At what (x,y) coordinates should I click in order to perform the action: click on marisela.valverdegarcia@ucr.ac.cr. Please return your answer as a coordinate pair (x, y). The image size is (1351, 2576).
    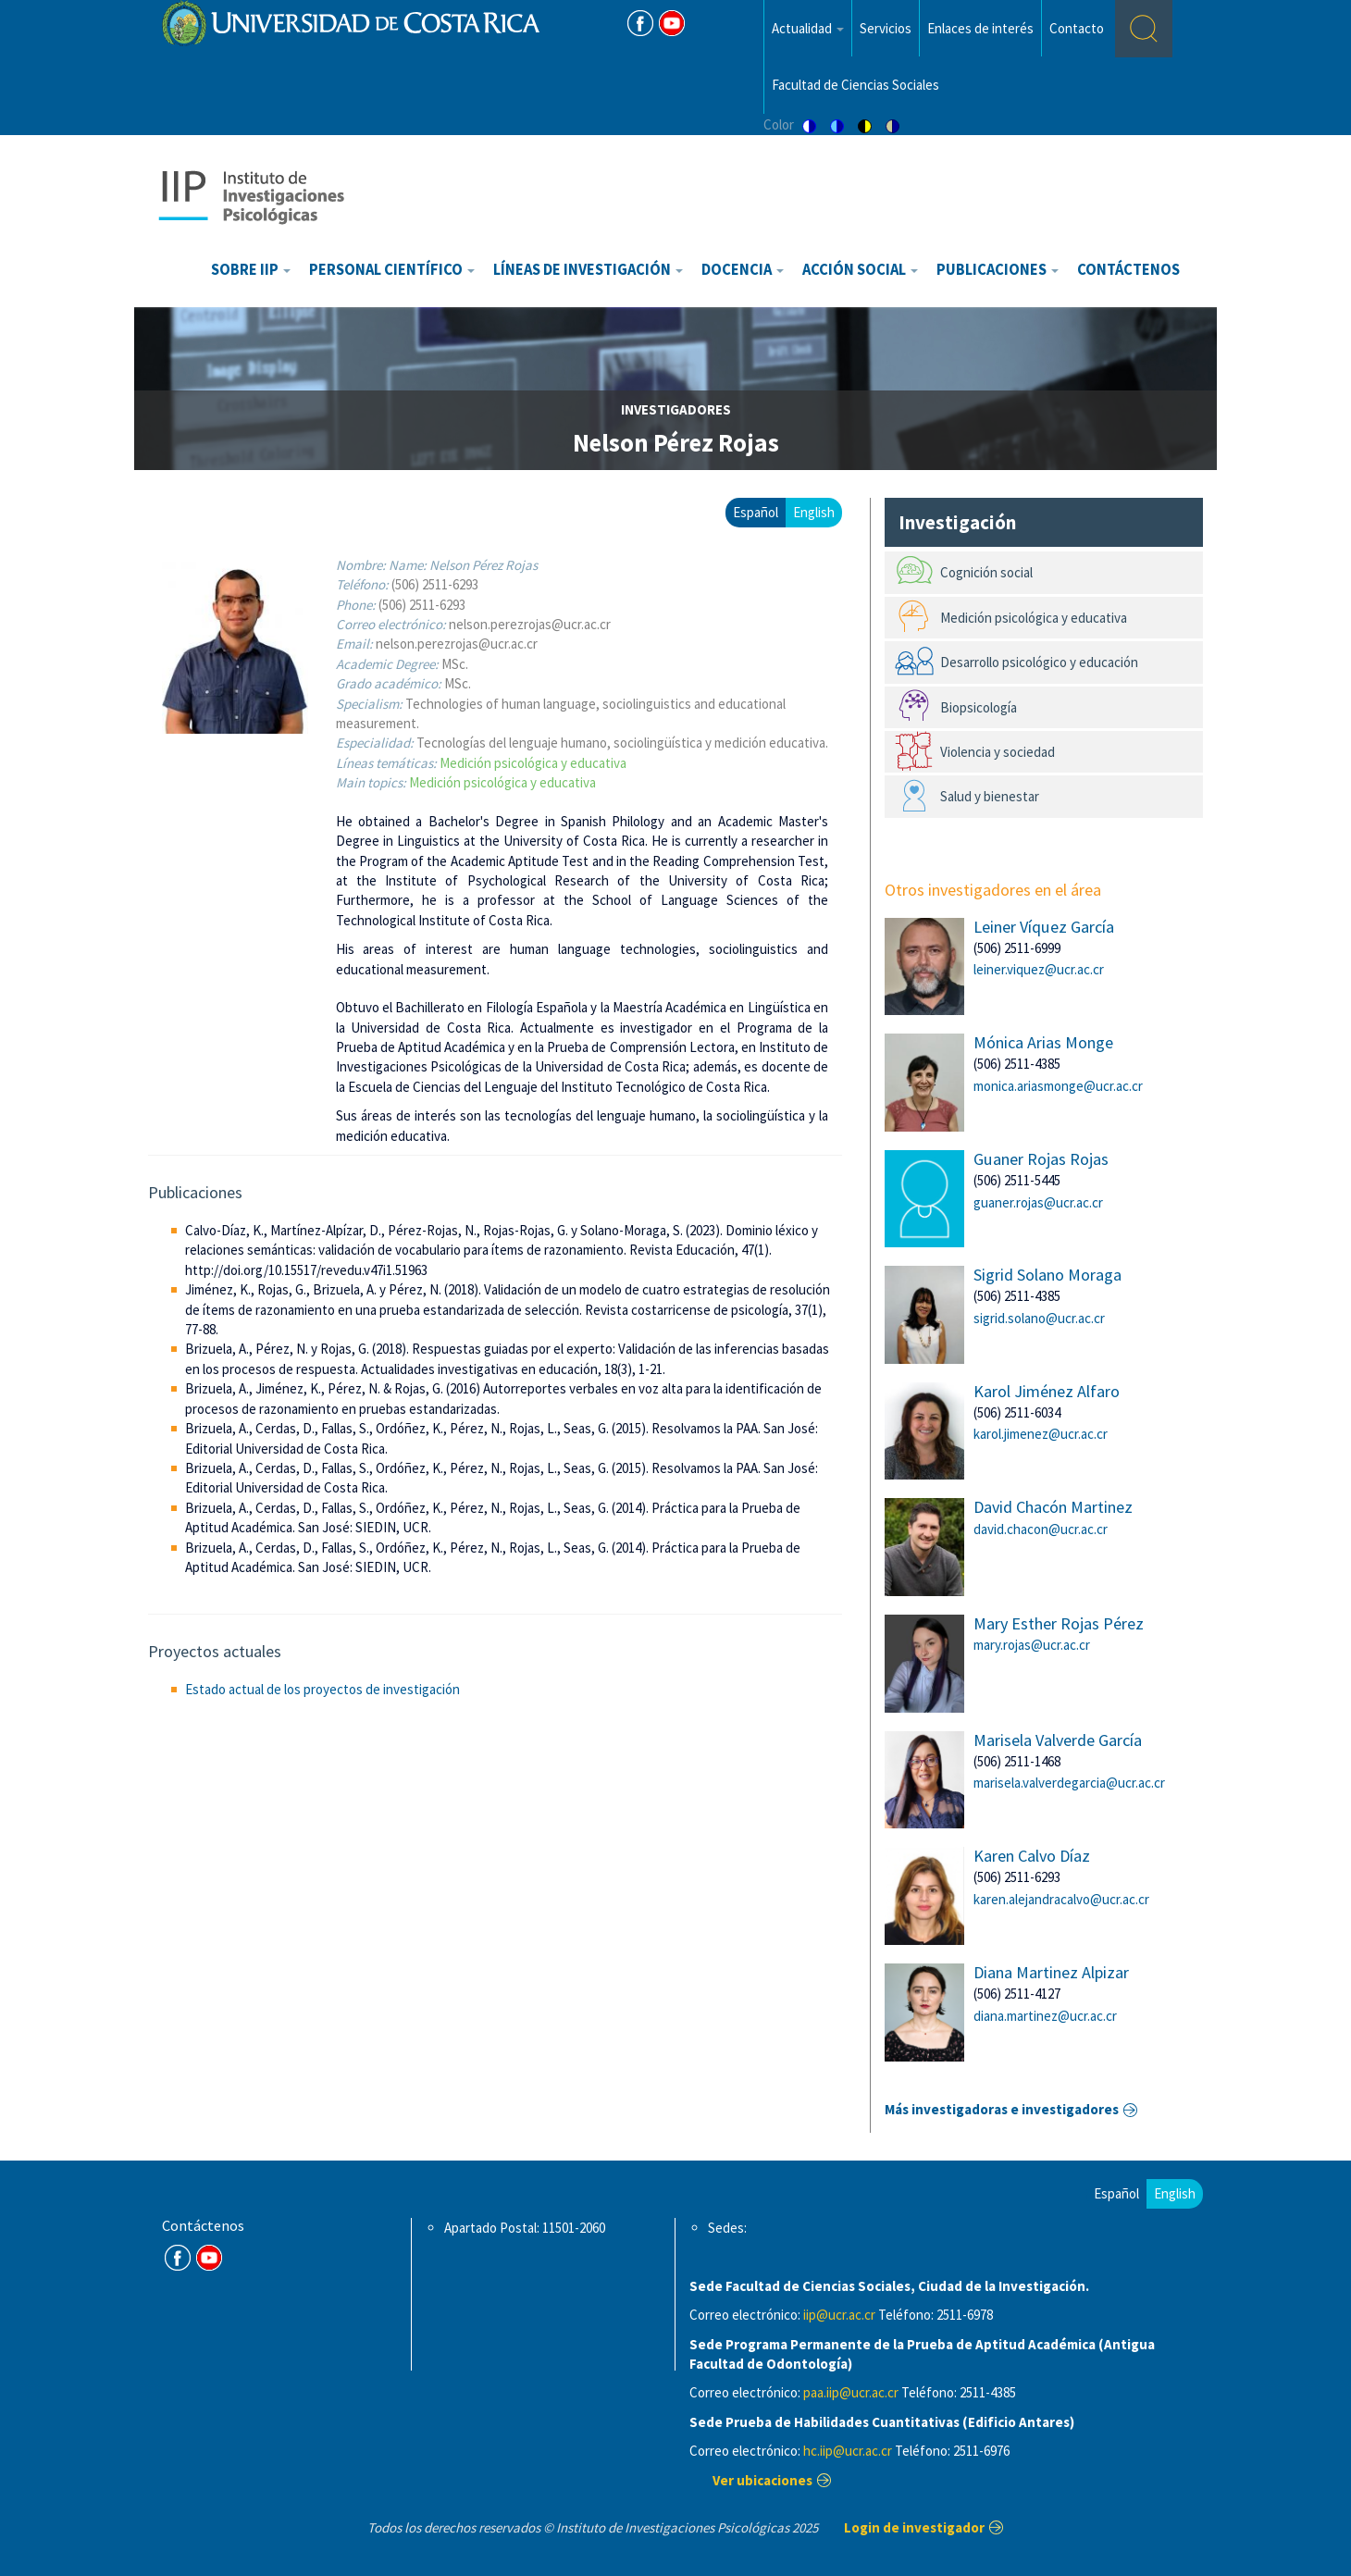
    Looking at the image, I should click on (1069, 1782).